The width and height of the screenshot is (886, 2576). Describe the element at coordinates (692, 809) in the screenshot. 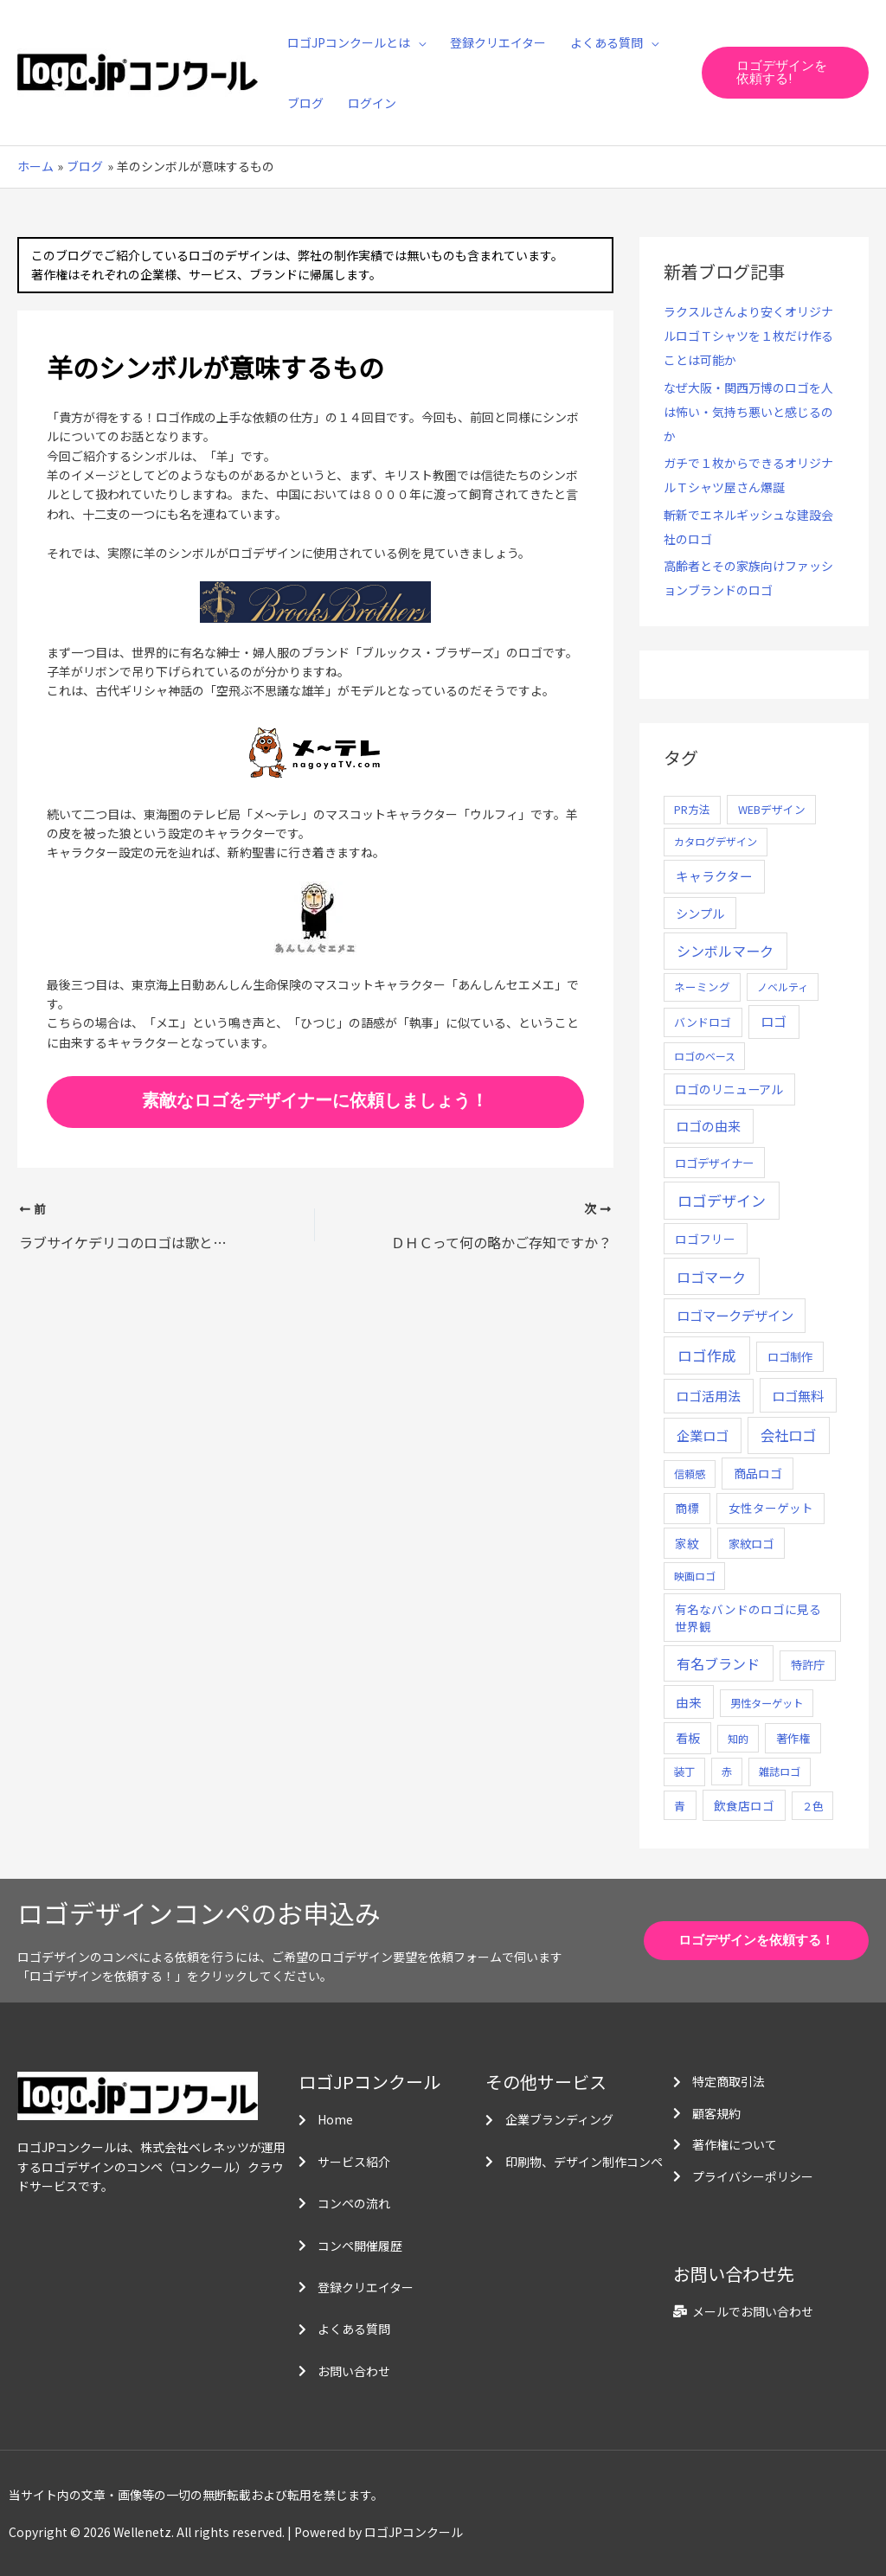

I see `PR方法 [PR方法 (6個の項目)]` at that location.